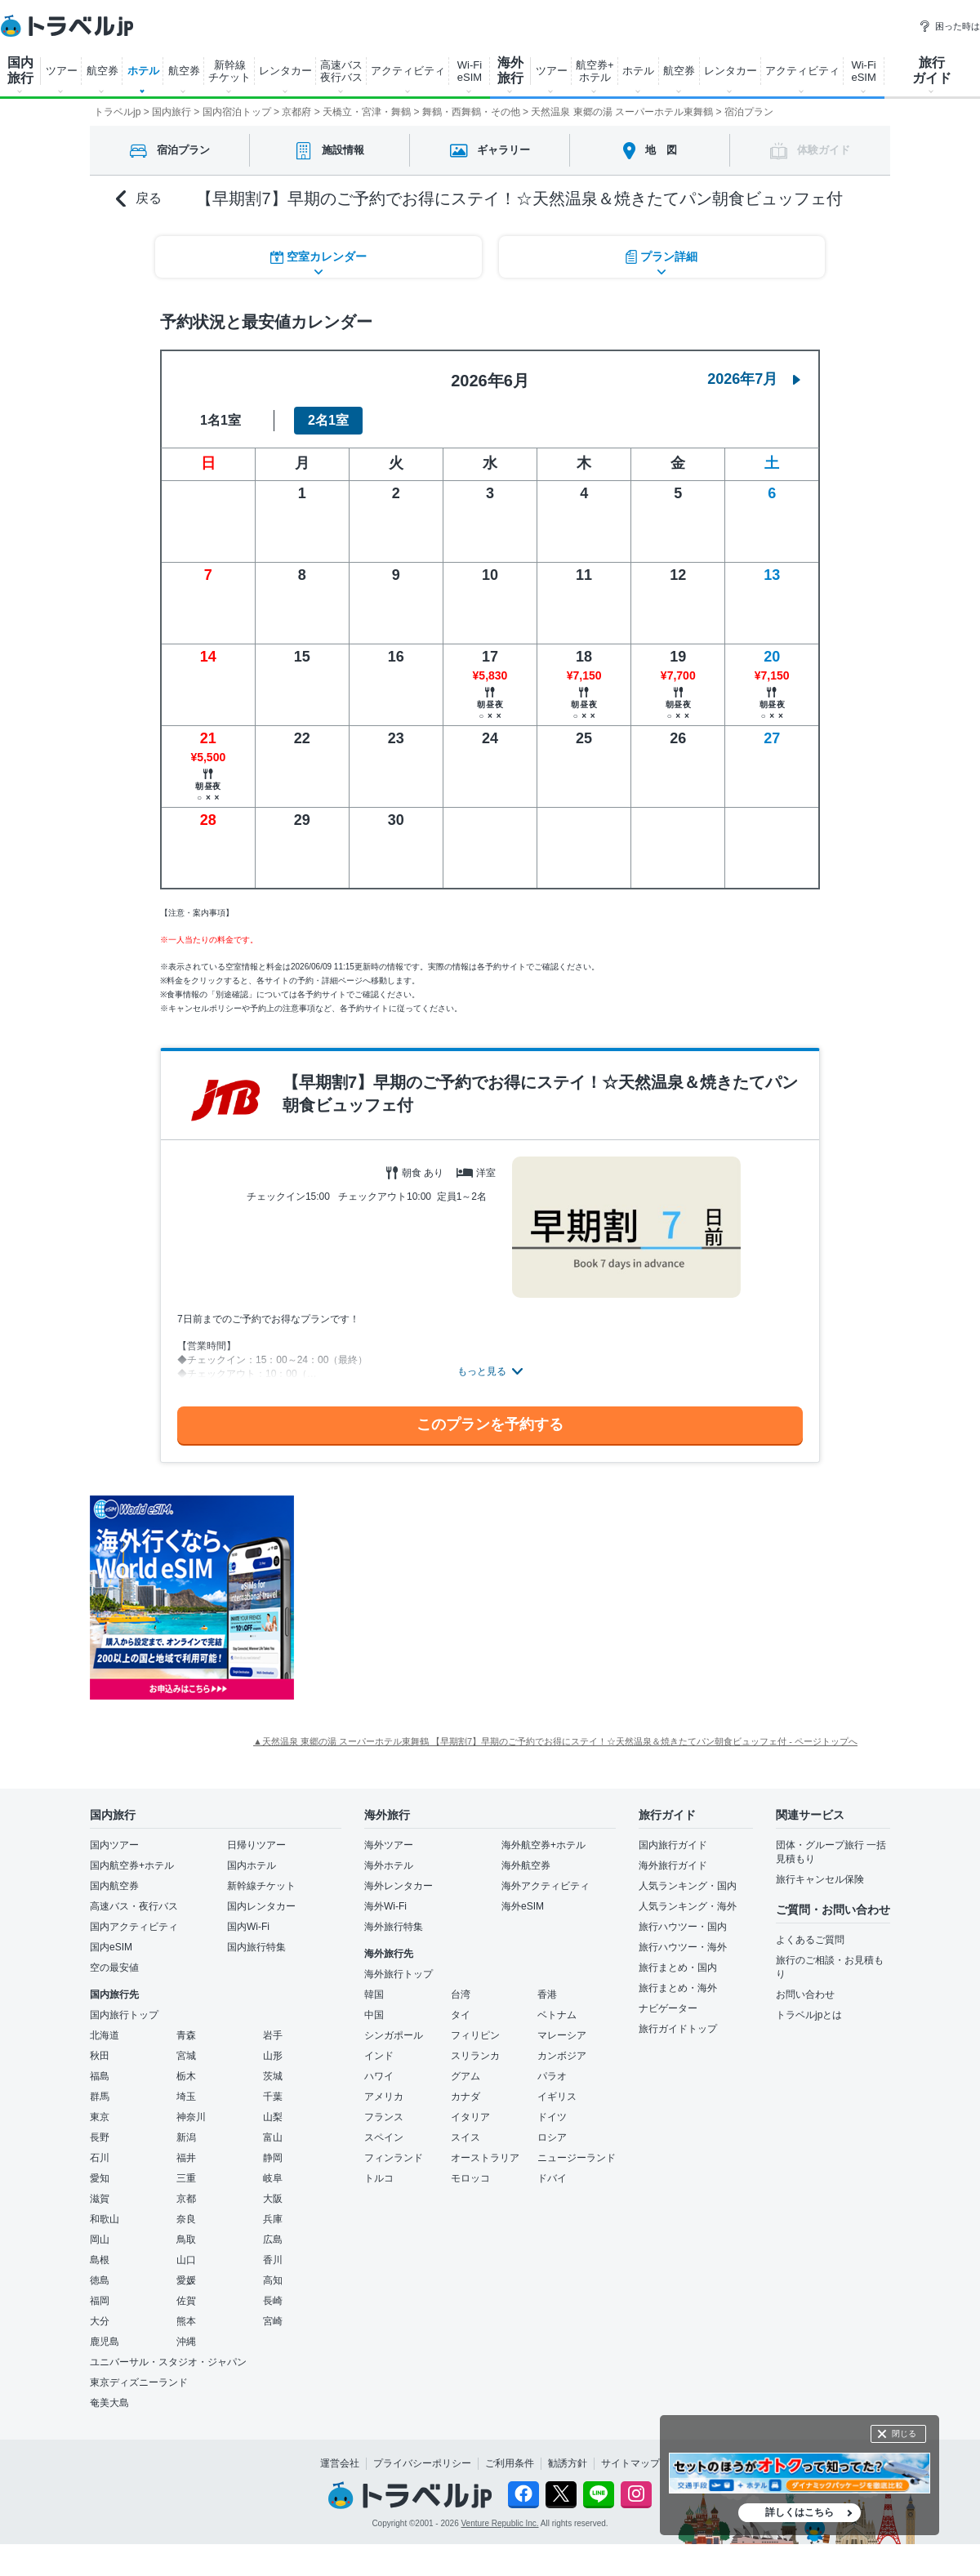 Image resolution: width=980 pixels, height=2576 pixels. Describe the element at coordinates (62, 71) in the screenshot. I see `ツアー` at that location.